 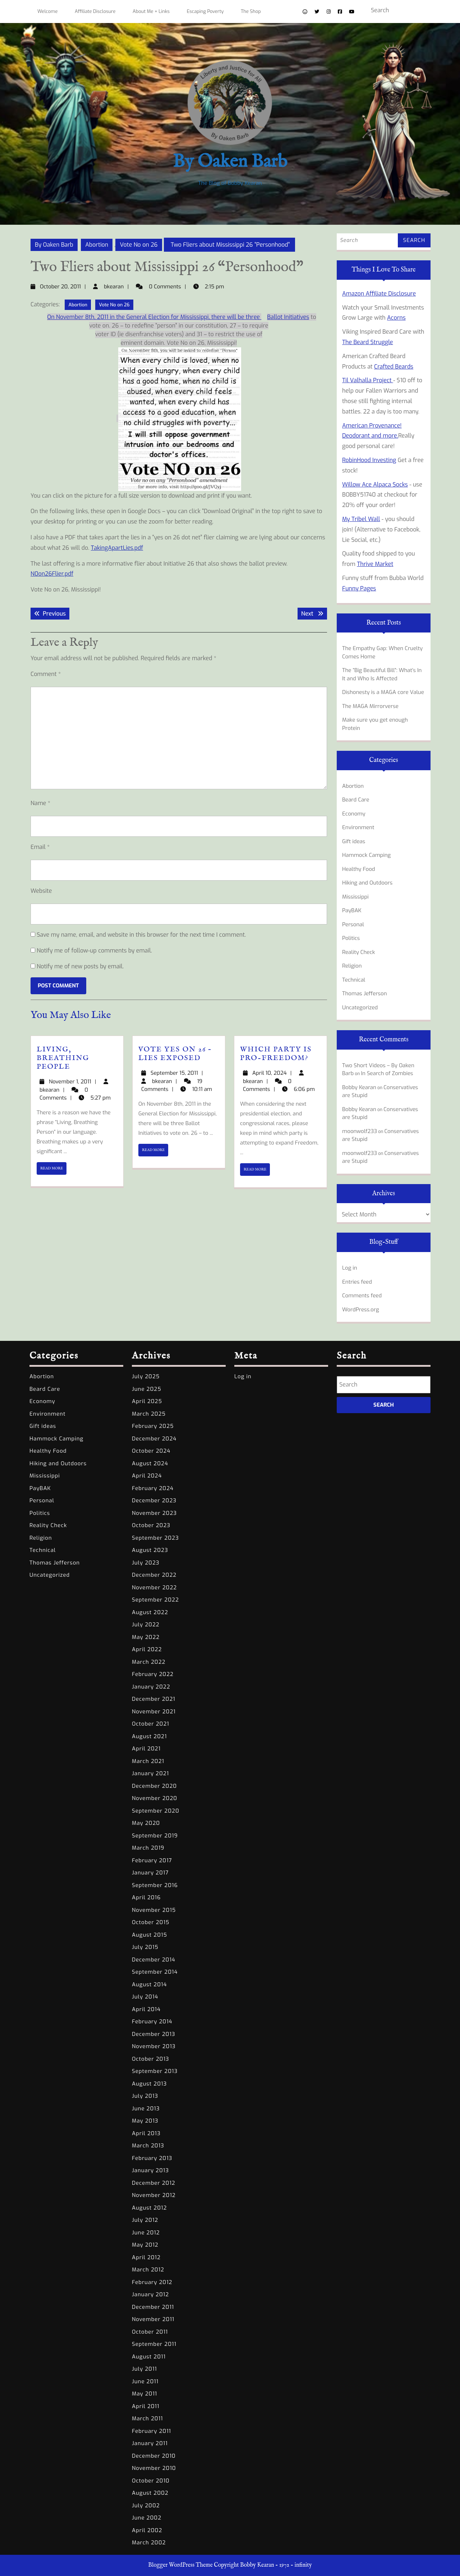 I want to click on October 2011, so click(x=150, y=2331).